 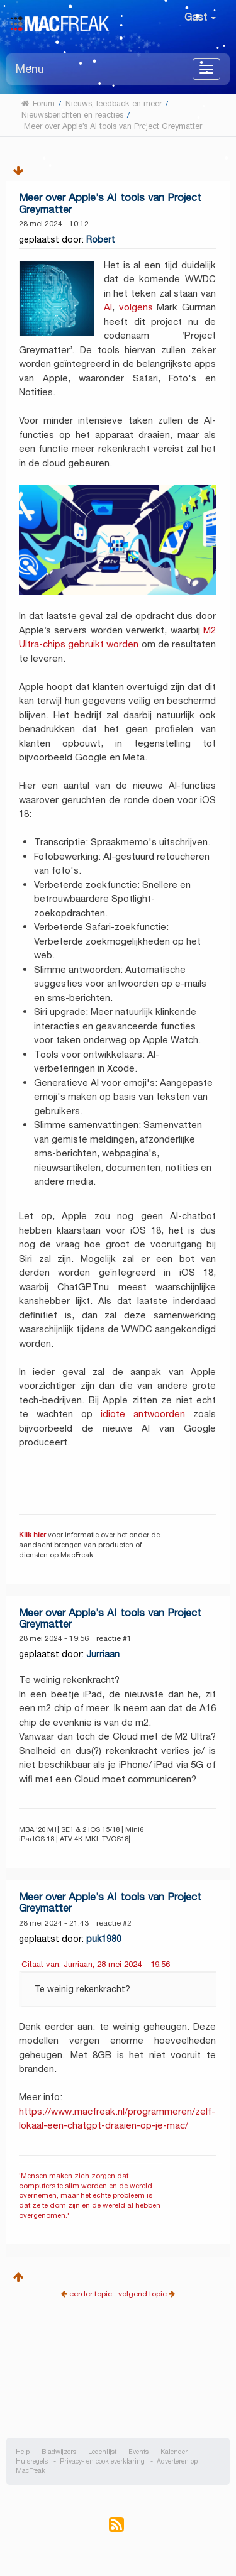 I want to click on eerder topic, so click(x=91, y=2293).